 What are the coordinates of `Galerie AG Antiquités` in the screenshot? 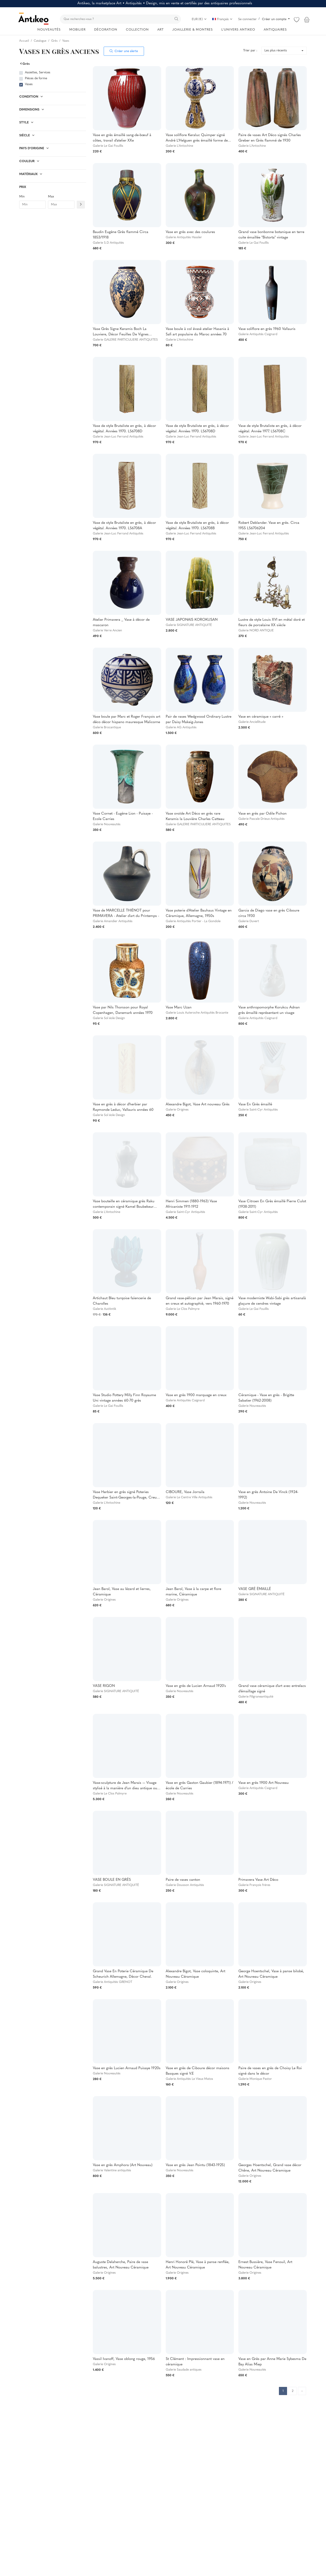 It's located at (181, 727).